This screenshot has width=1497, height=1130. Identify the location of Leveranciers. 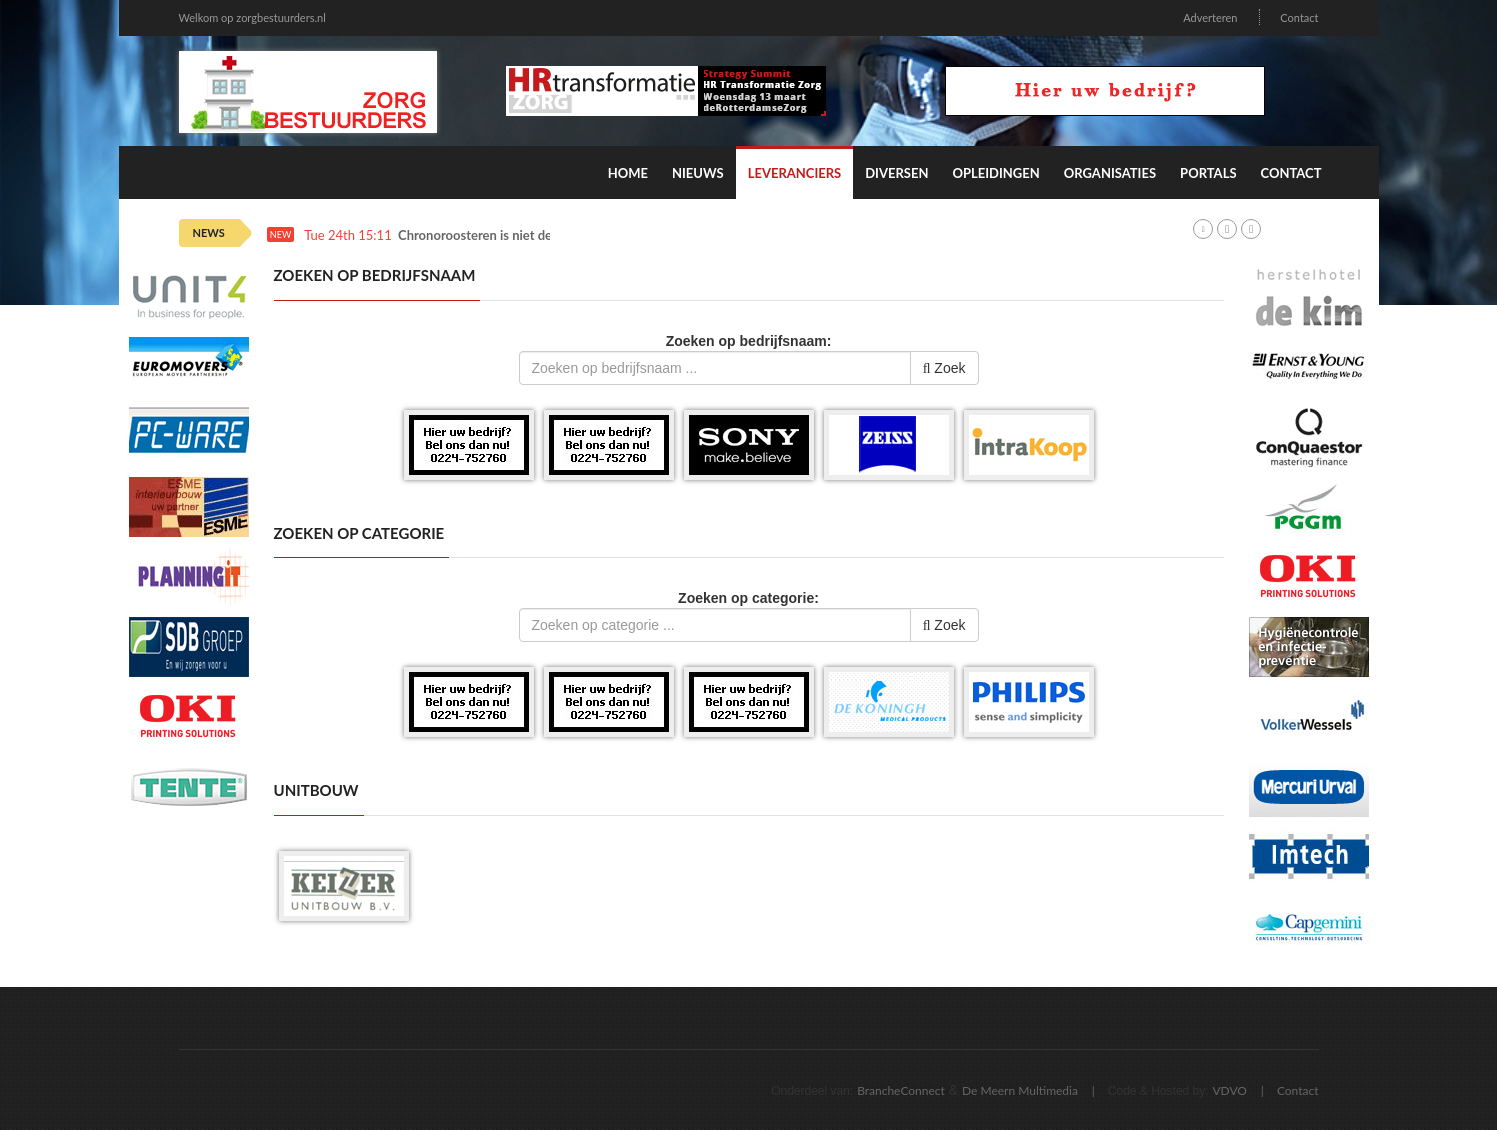
(795, 173).